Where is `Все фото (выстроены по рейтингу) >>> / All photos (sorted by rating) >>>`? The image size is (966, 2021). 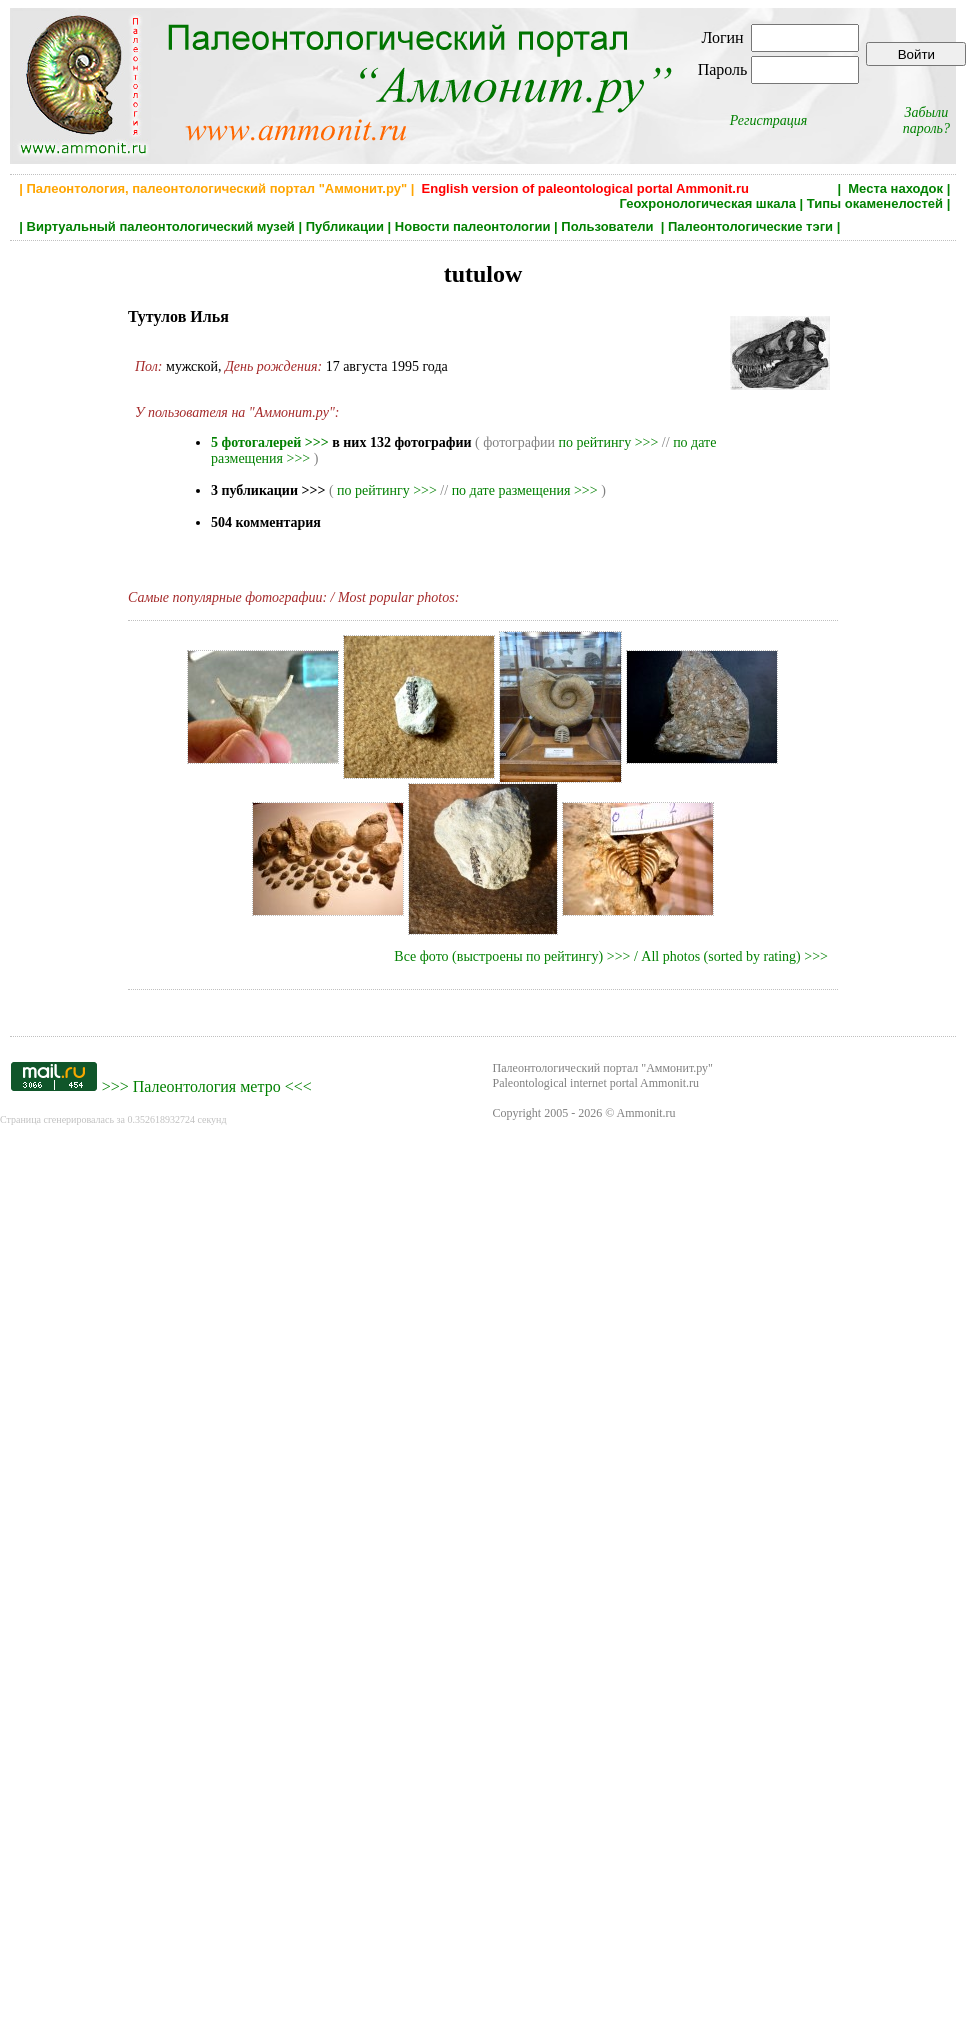 Все фото (выстроены по рейтингу) >>> / All photos (sorted by rating) >>> is located at coordinates (611, 956).